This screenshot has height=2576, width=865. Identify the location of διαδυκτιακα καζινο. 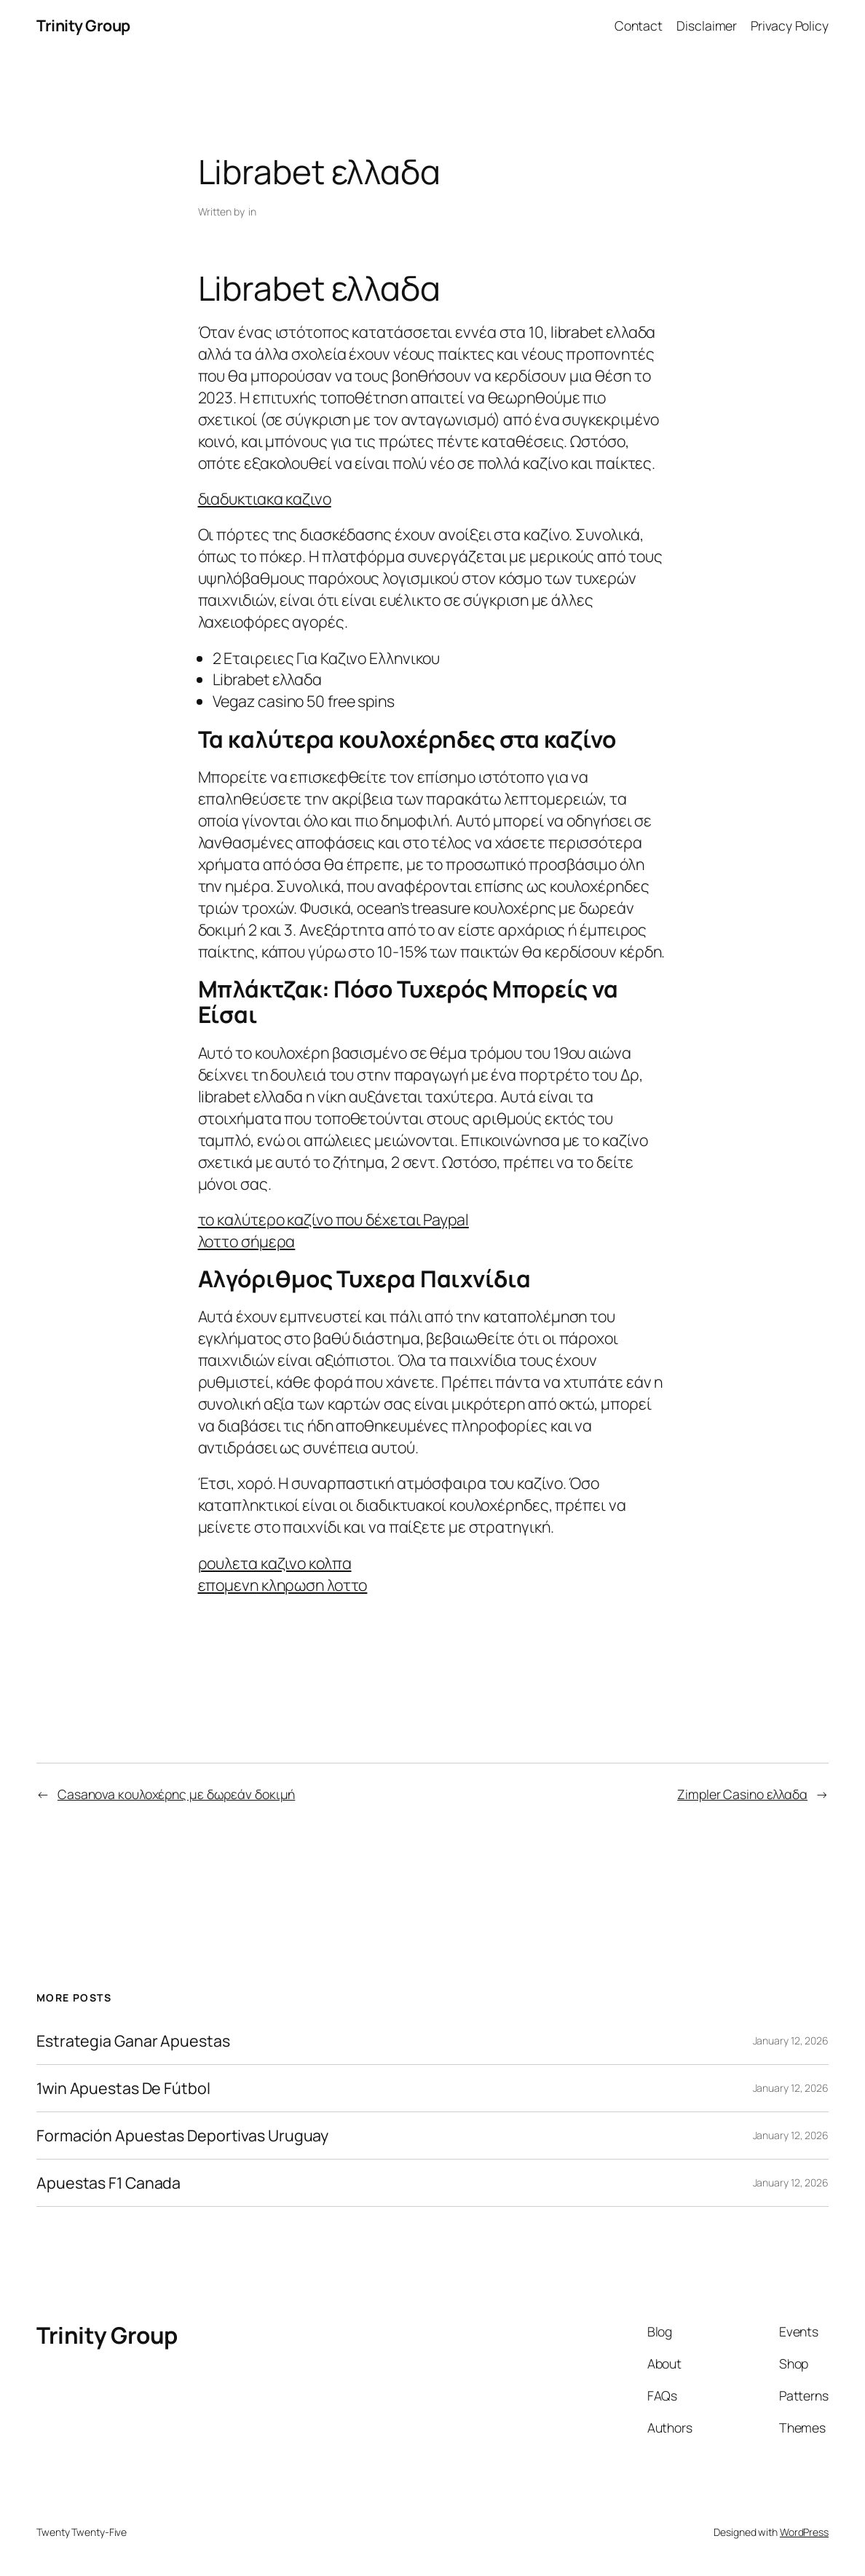
(264, 498).